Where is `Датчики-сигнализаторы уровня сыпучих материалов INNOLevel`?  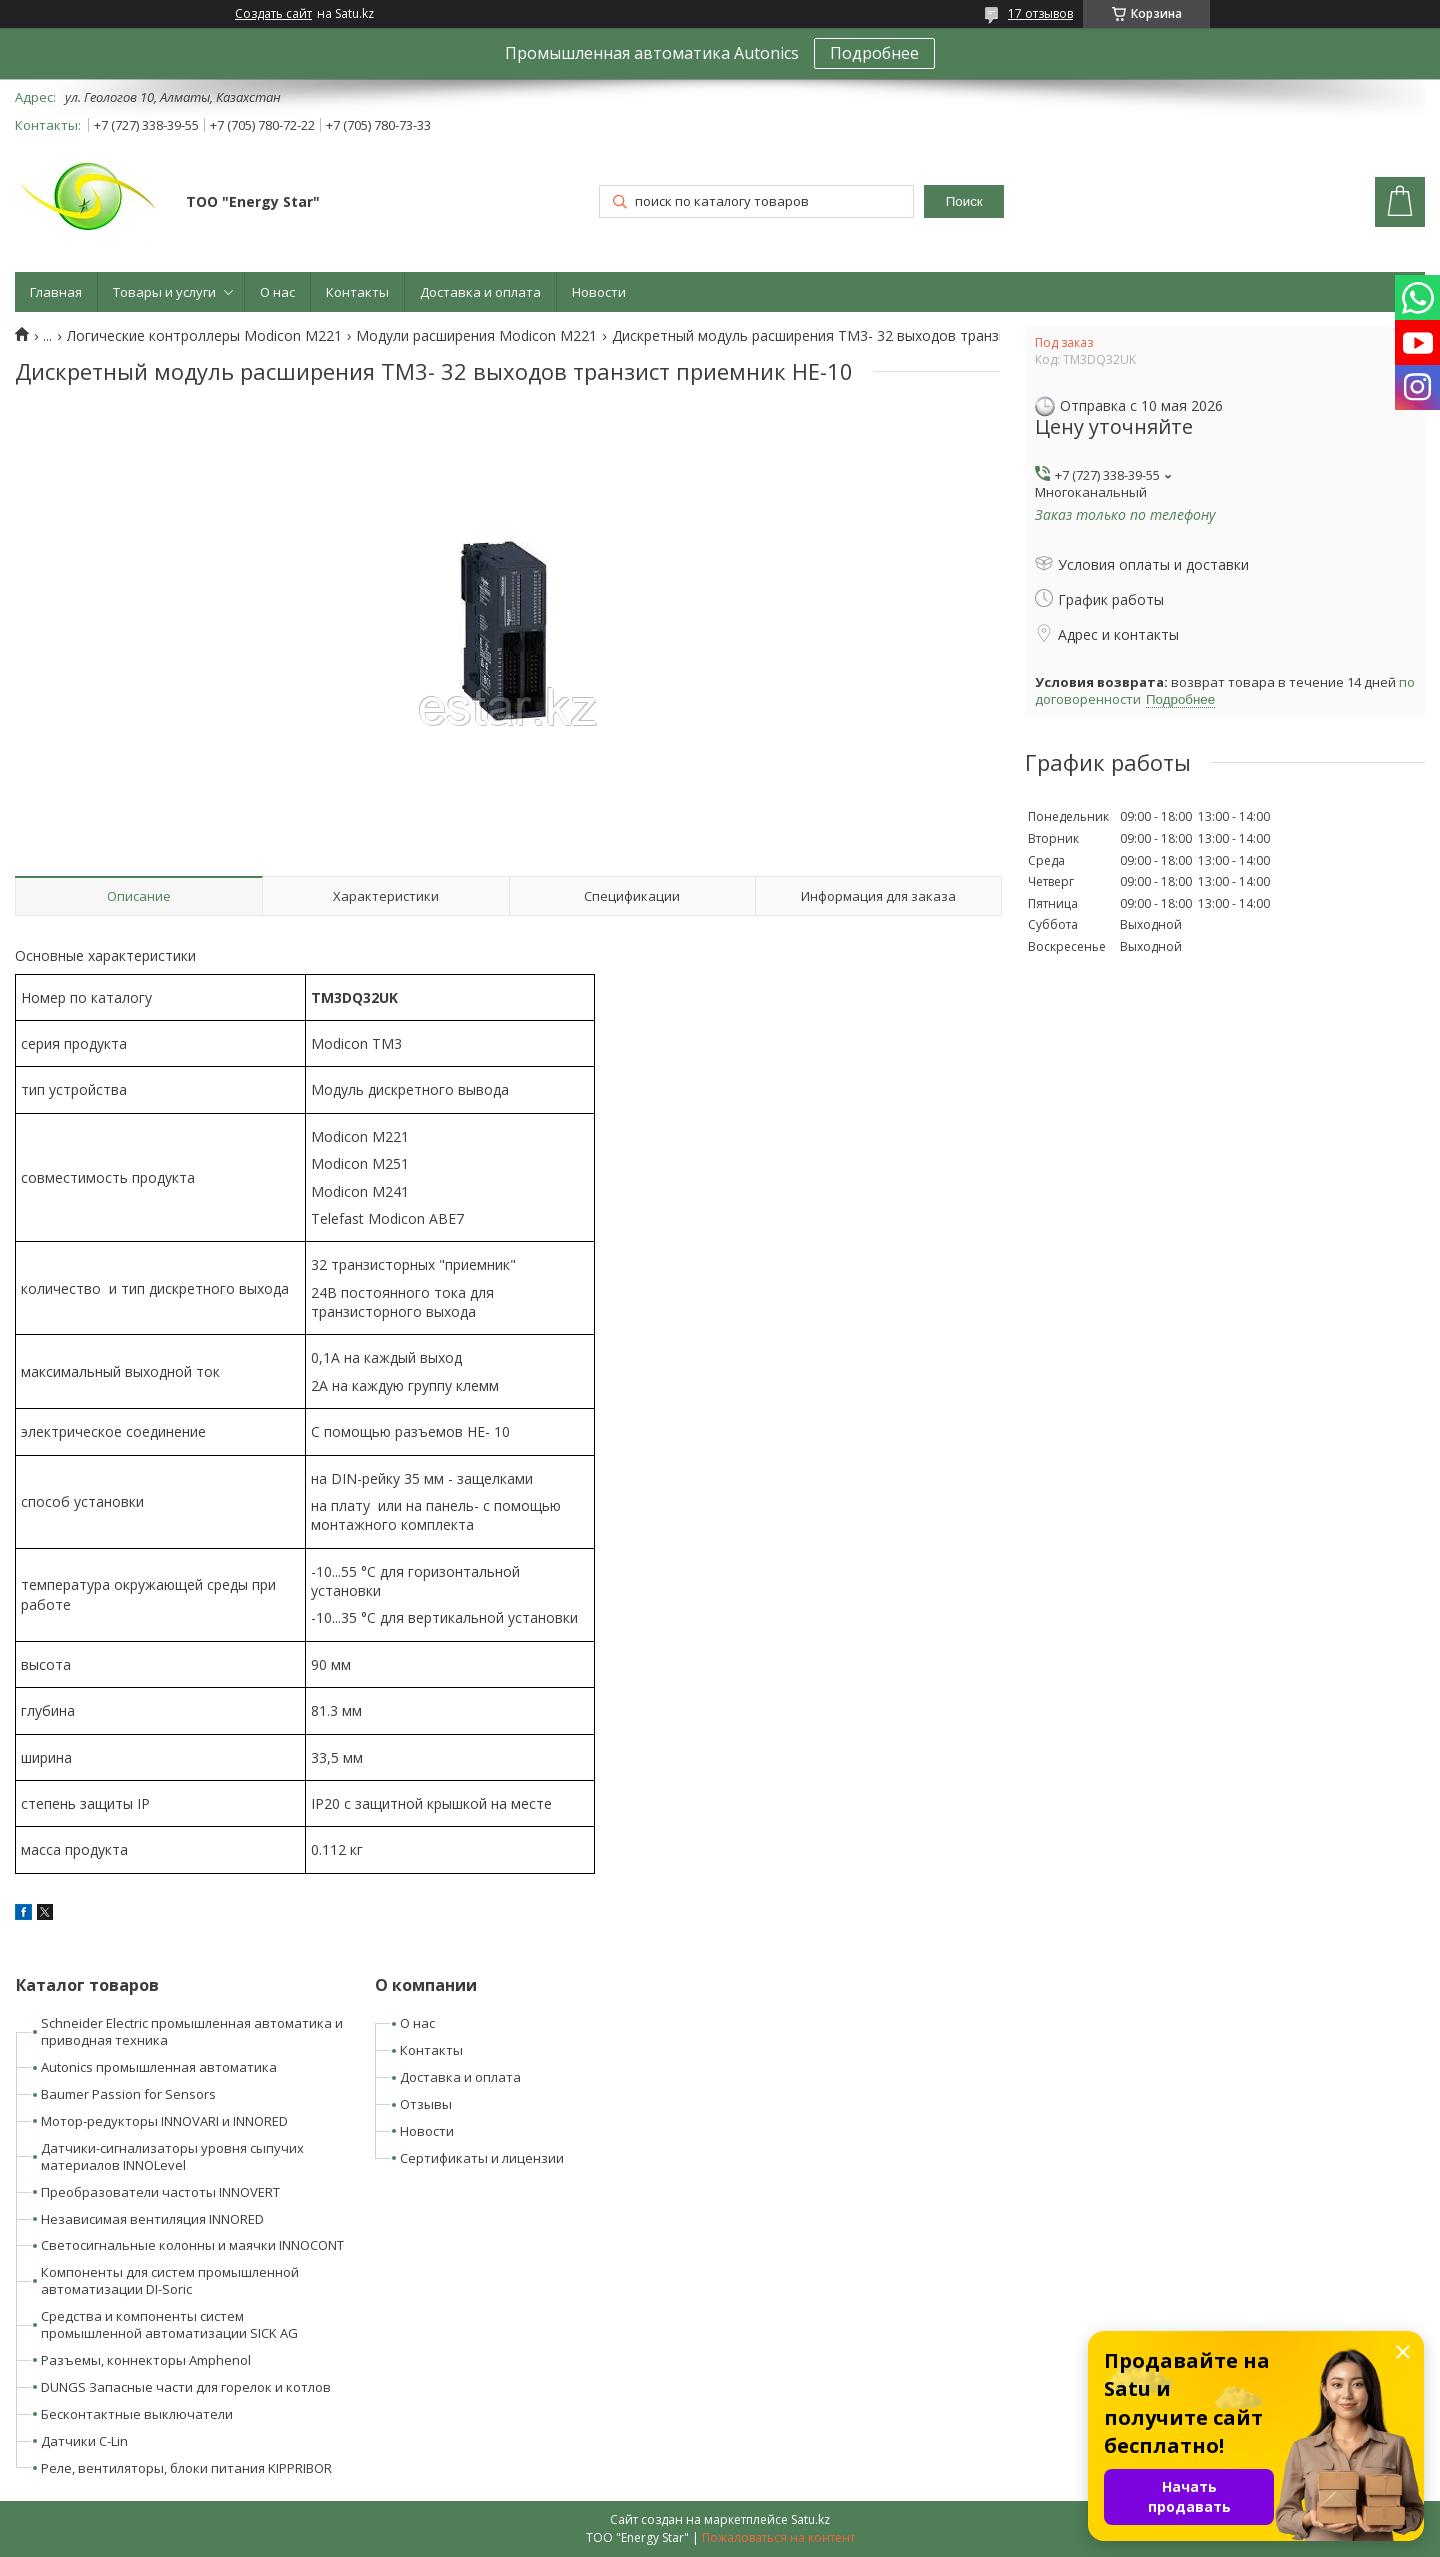 Датчики-сигнализаторы уровня сыпучих материалов INNOLevel is located at coordinates (172, 2156).